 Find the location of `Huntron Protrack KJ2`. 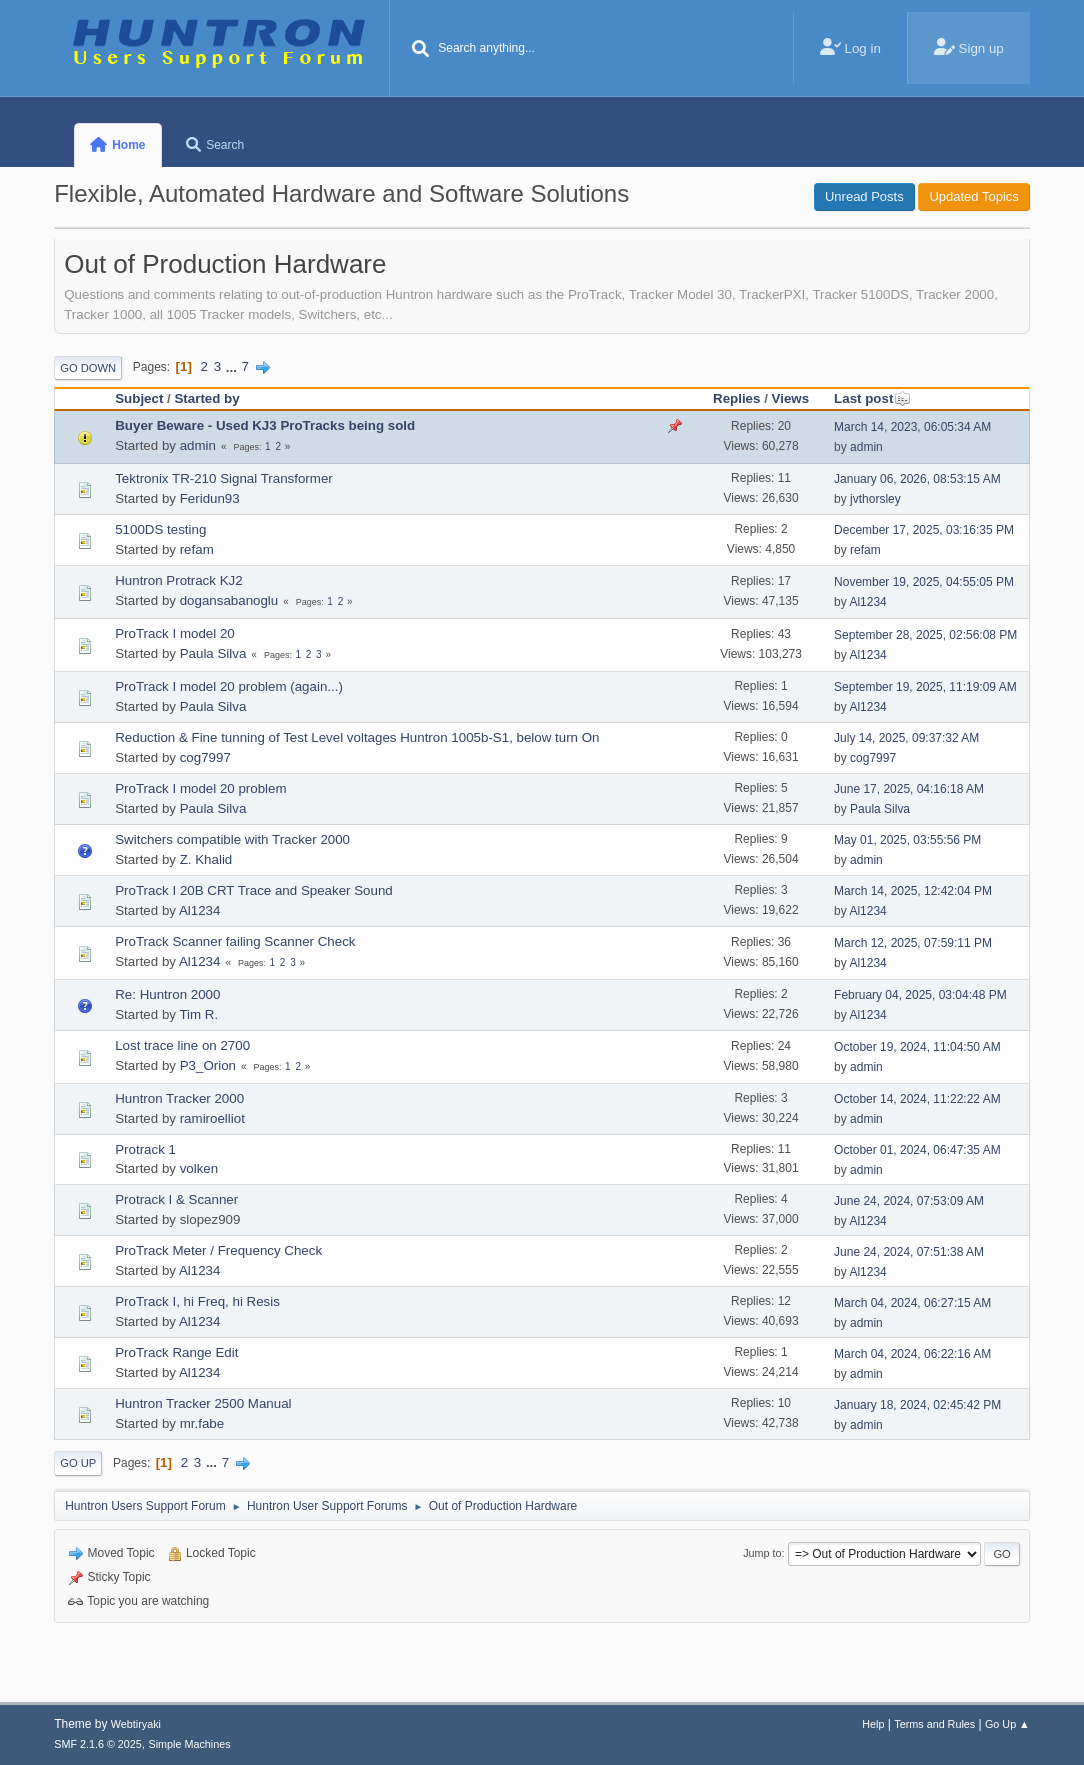

Huntron Protrack KJ2 is located at coordinates (178, 580).